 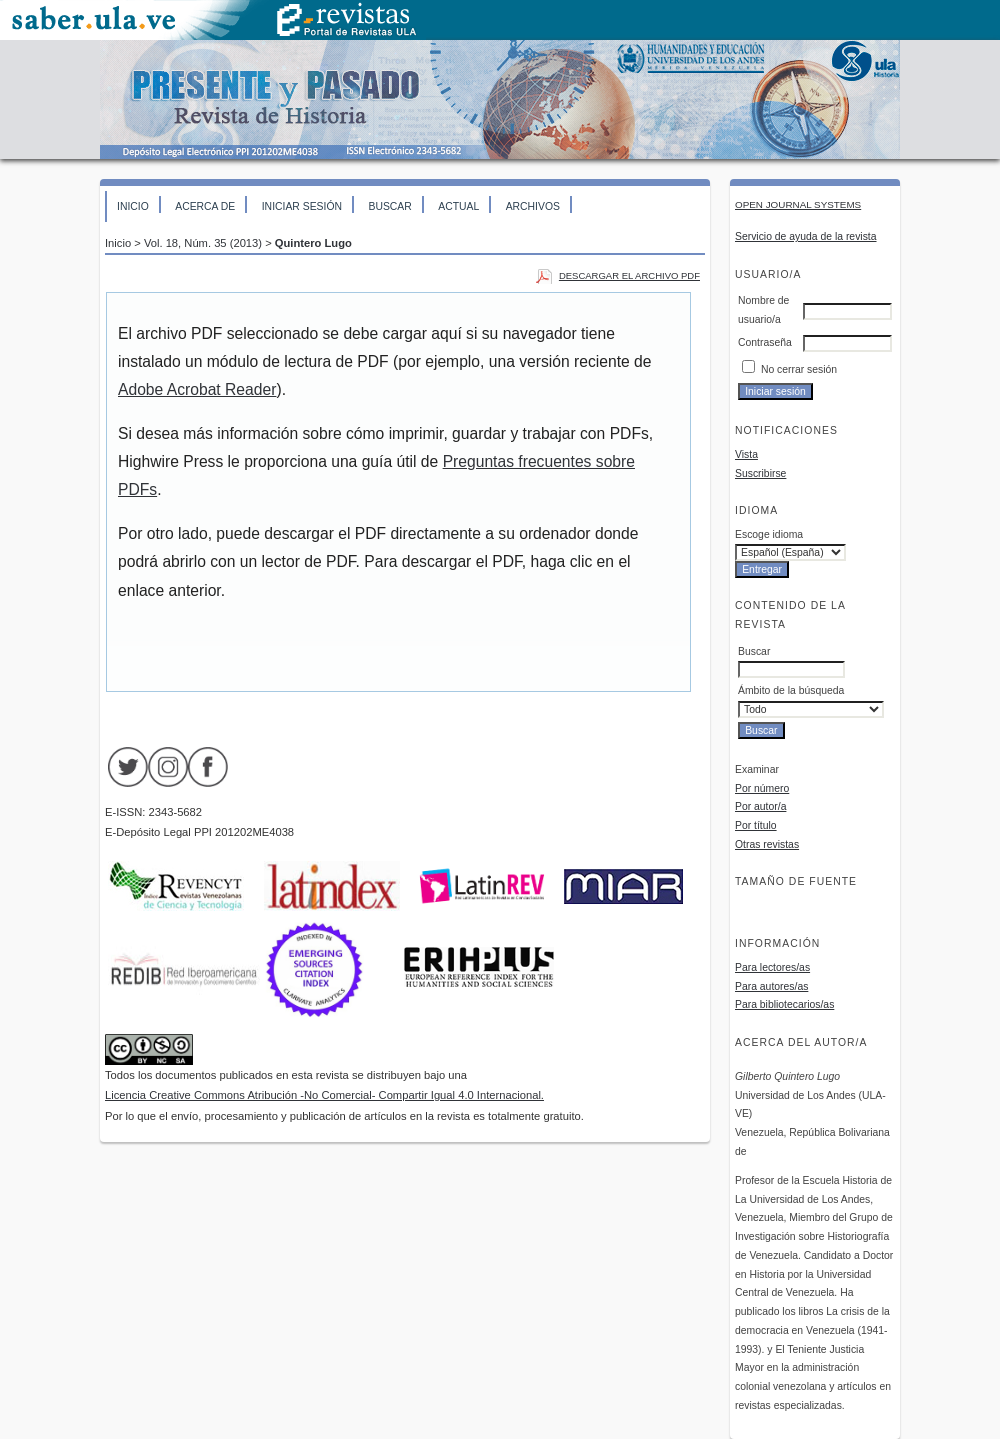 I want to click on Iniciar sesión, so click(x=302, y=206).